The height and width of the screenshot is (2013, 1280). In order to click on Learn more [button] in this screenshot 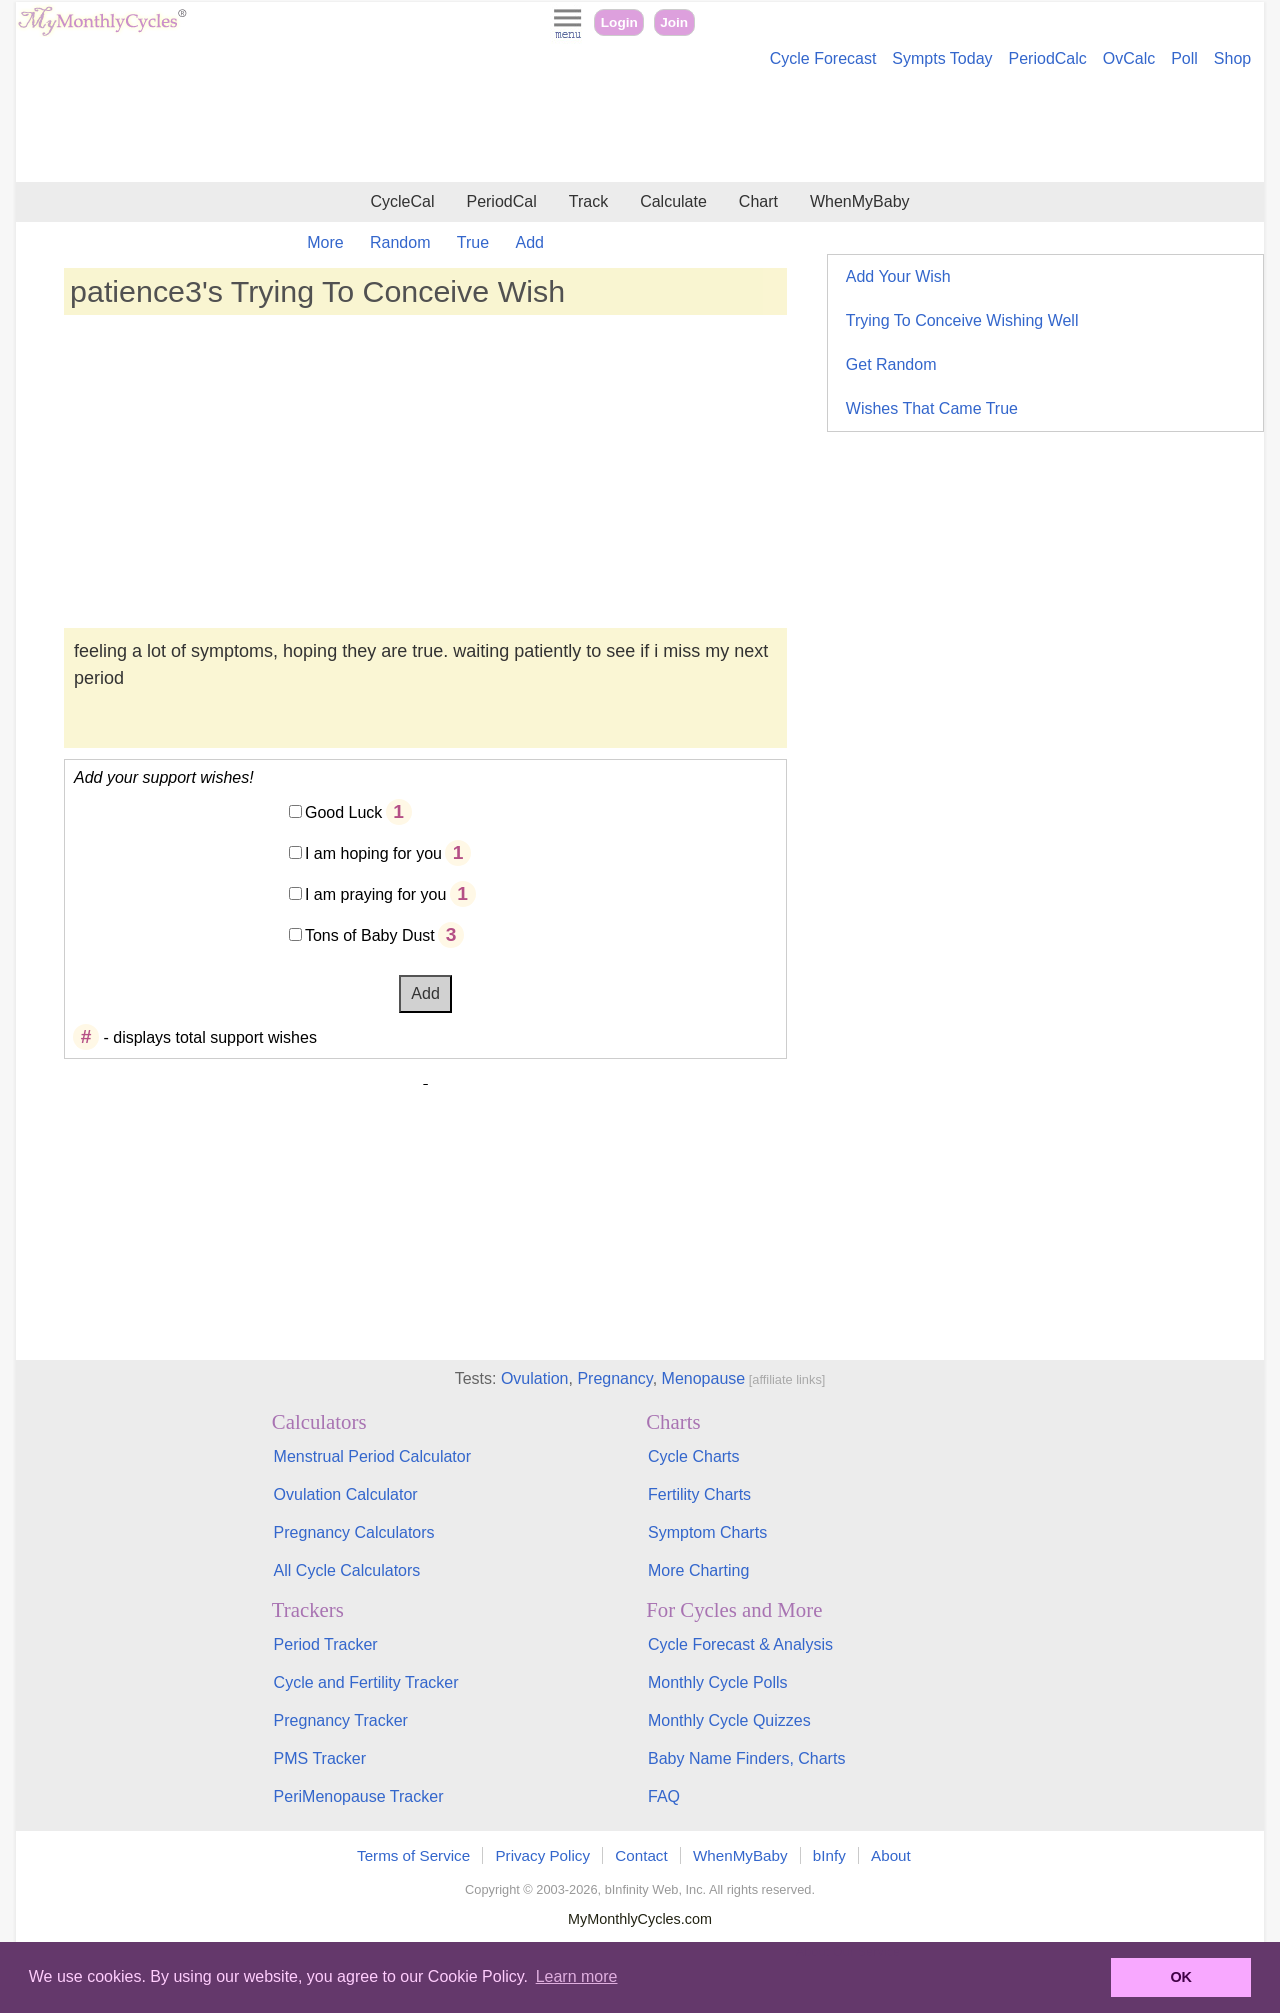, I will do `click(577, 1976)`.